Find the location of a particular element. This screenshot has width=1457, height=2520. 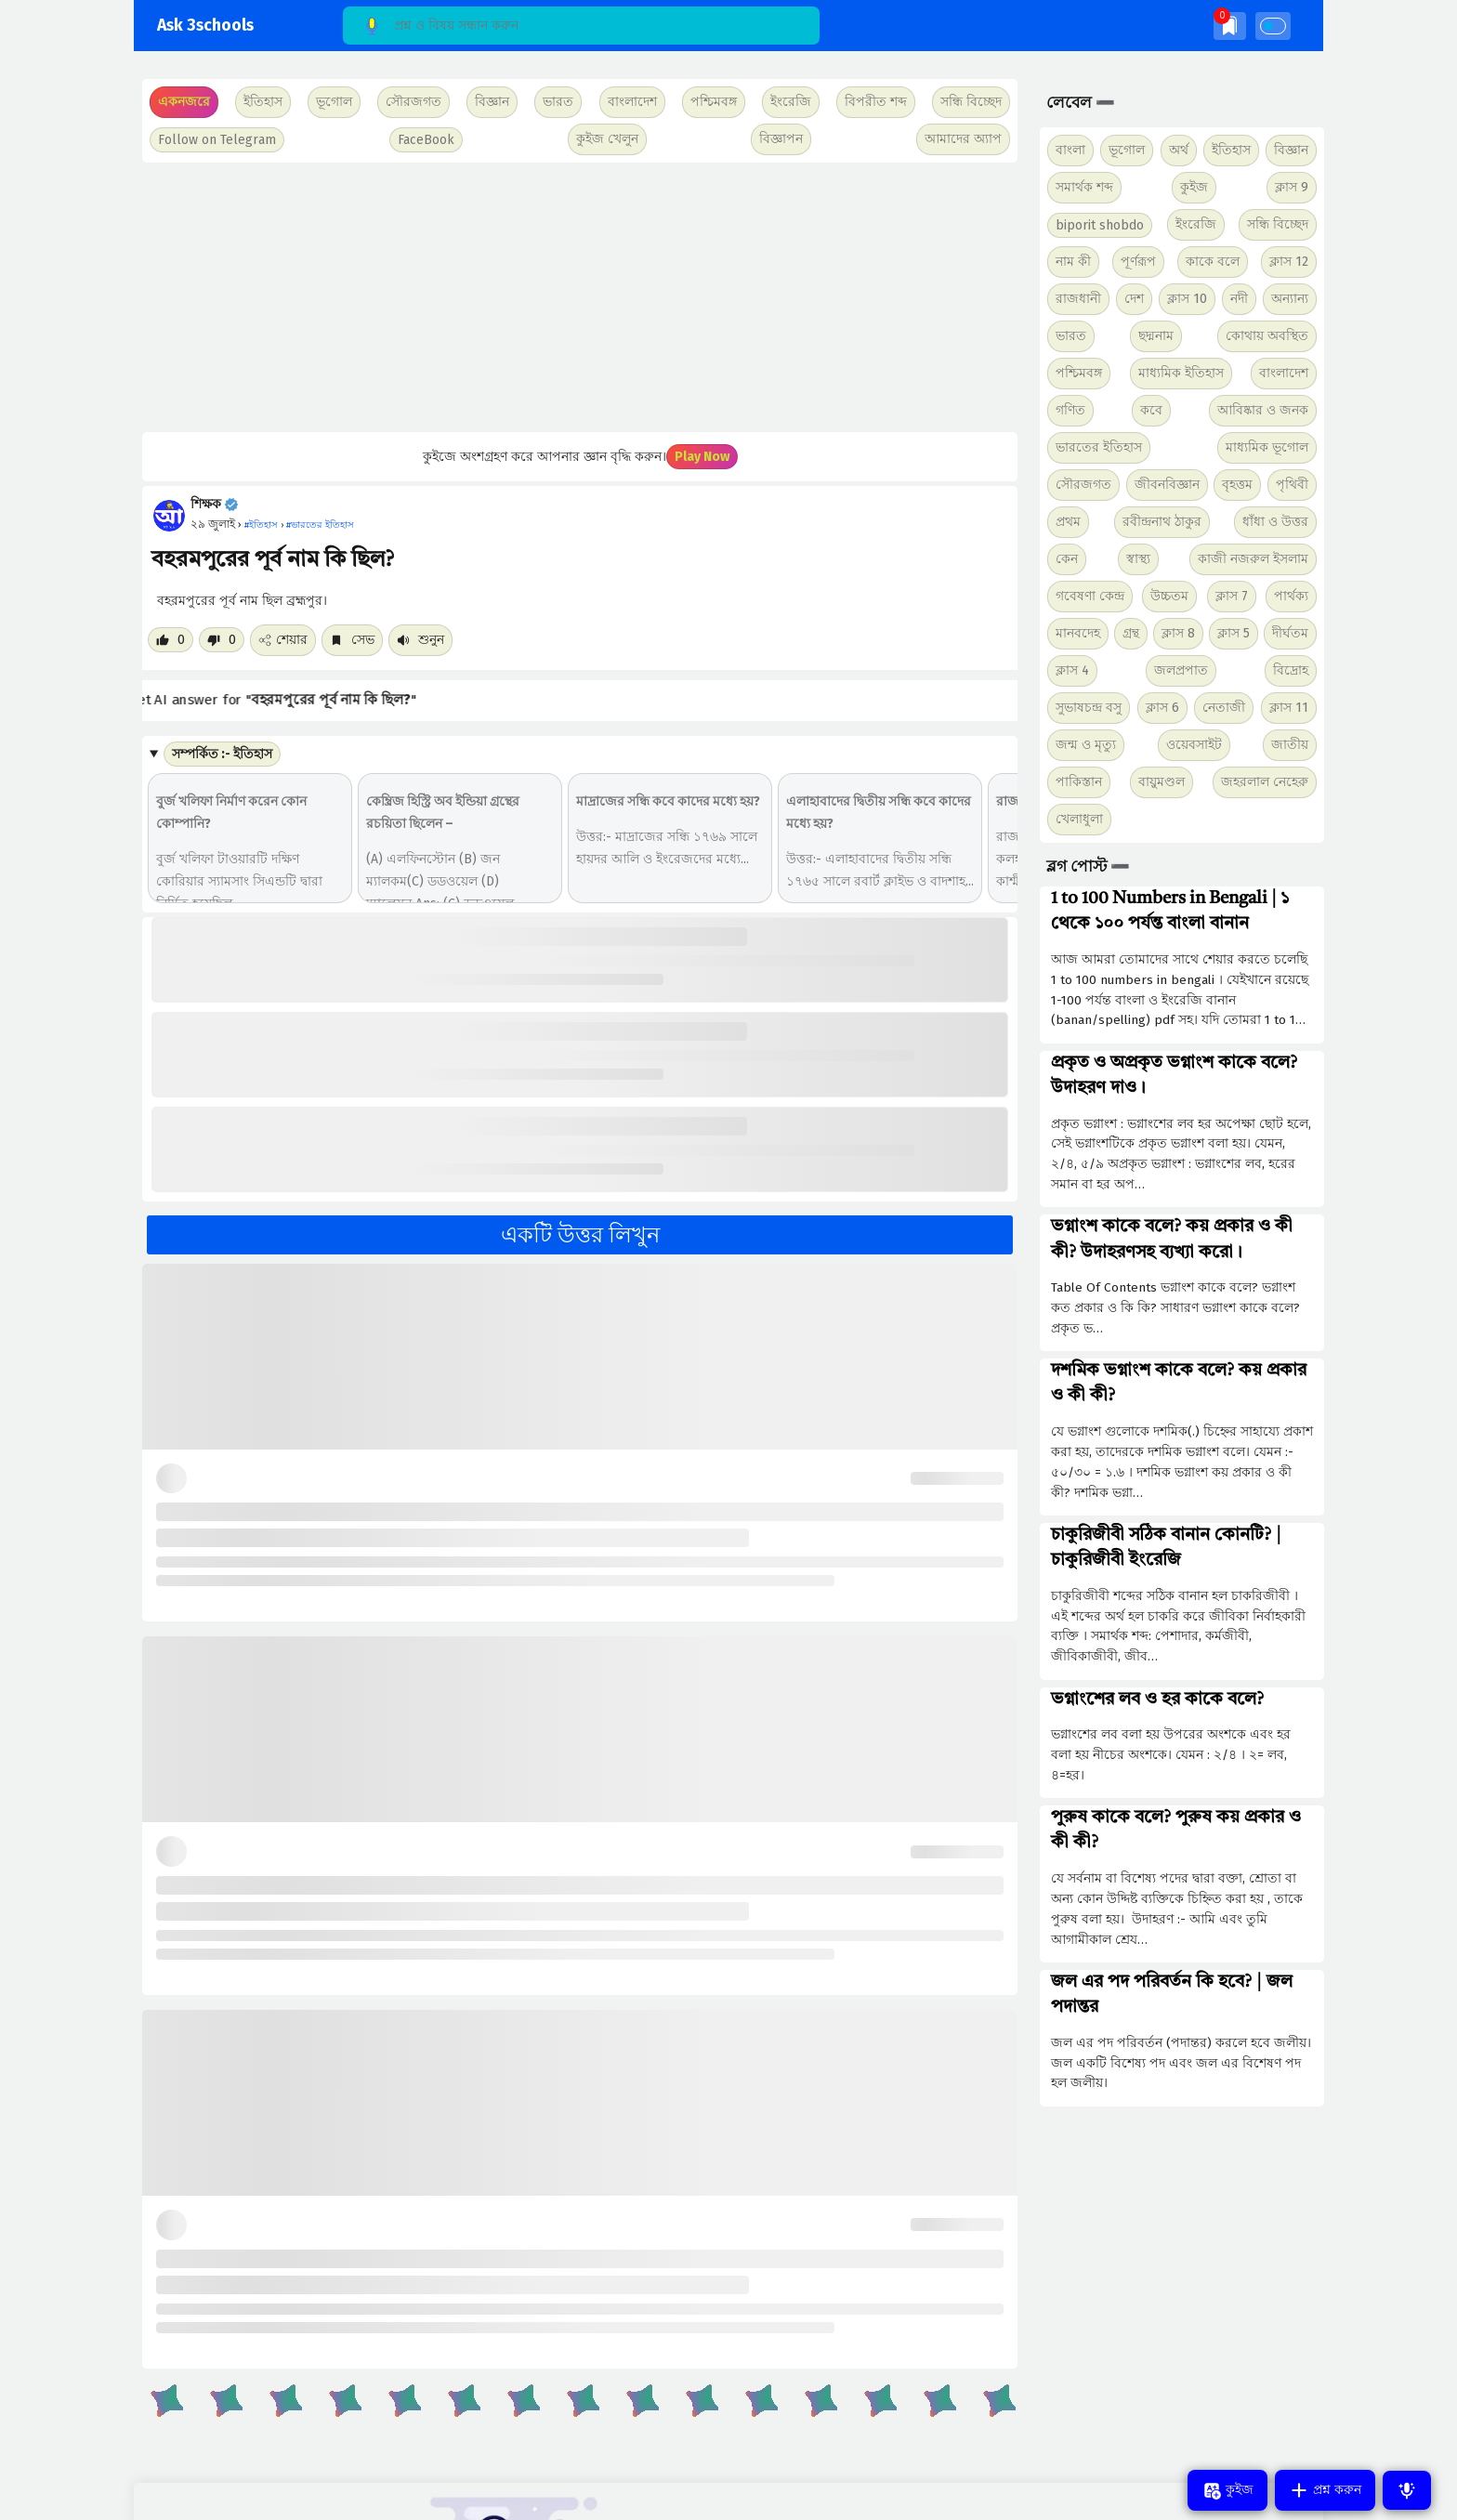

বৃহত্তম is located at coordinates (1237, 484).